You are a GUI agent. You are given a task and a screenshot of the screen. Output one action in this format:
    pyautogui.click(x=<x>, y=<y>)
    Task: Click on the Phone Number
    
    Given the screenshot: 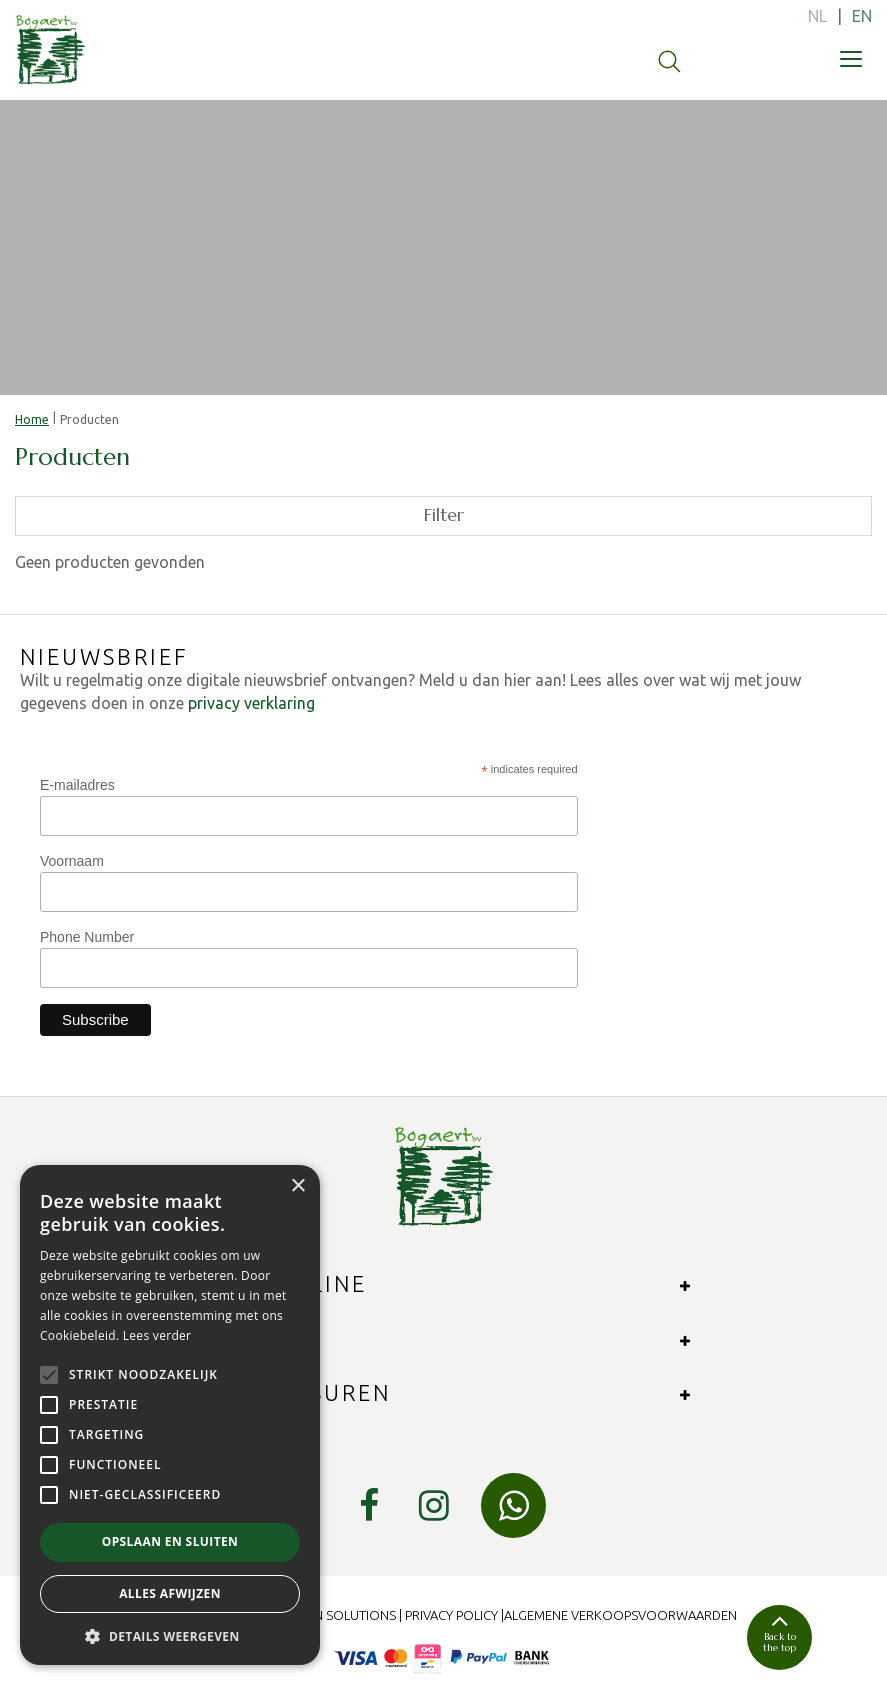 What is the action you would take?
    pyautogui.click(x=87, y=937)
    